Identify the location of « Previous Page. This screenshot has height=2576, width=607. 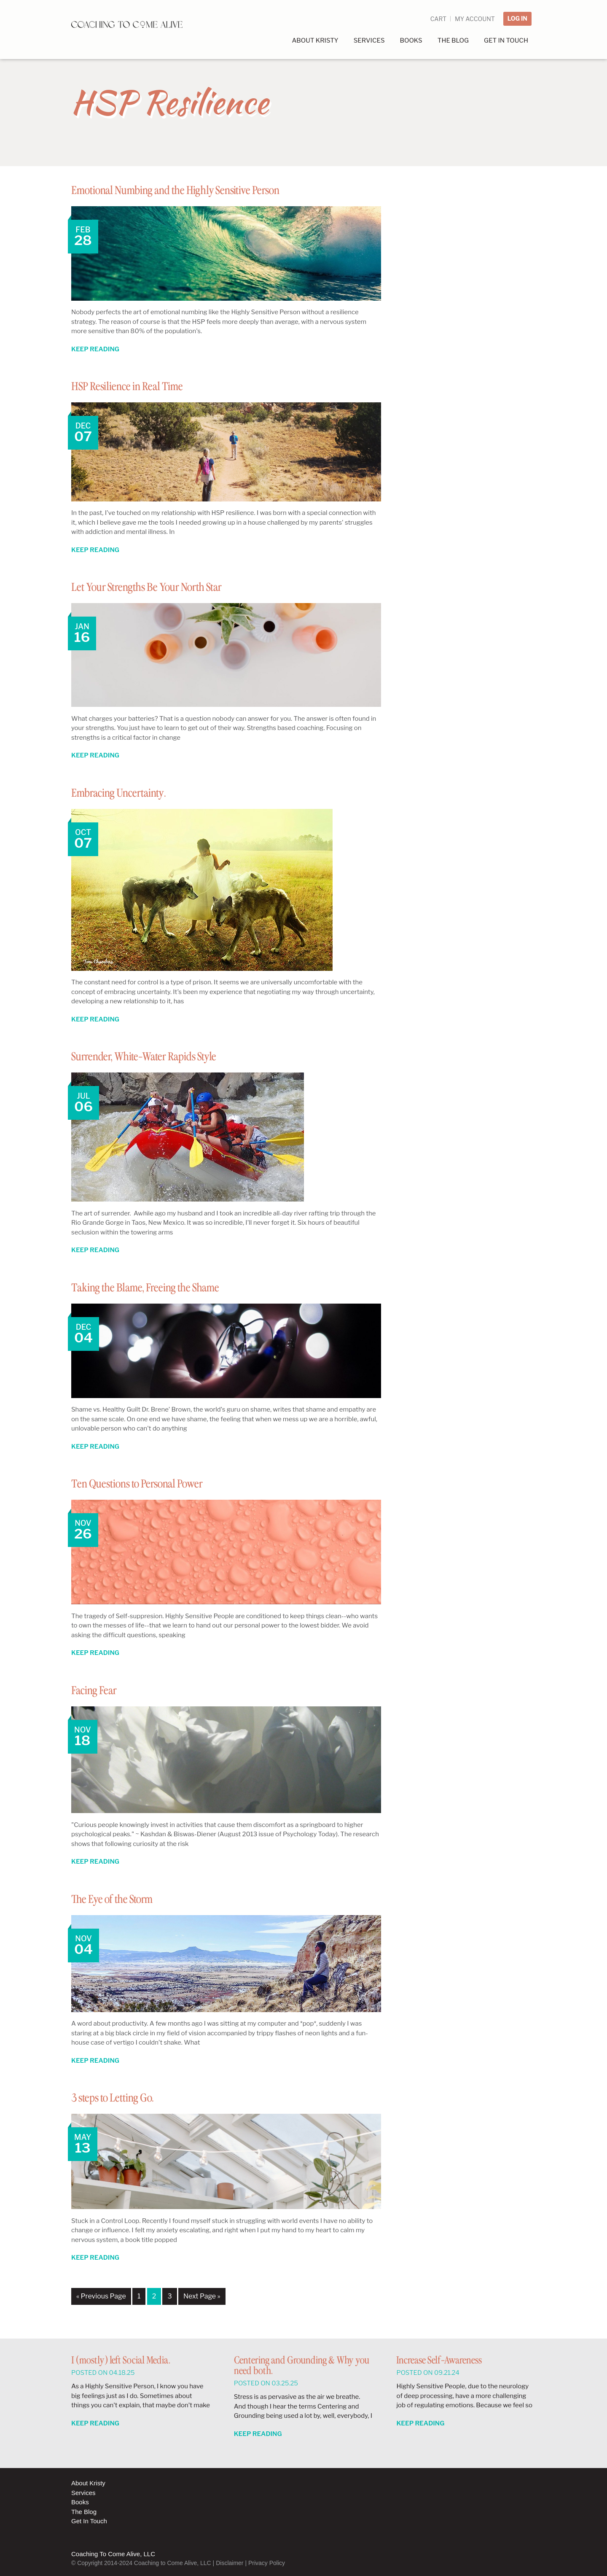
(101, 2296).